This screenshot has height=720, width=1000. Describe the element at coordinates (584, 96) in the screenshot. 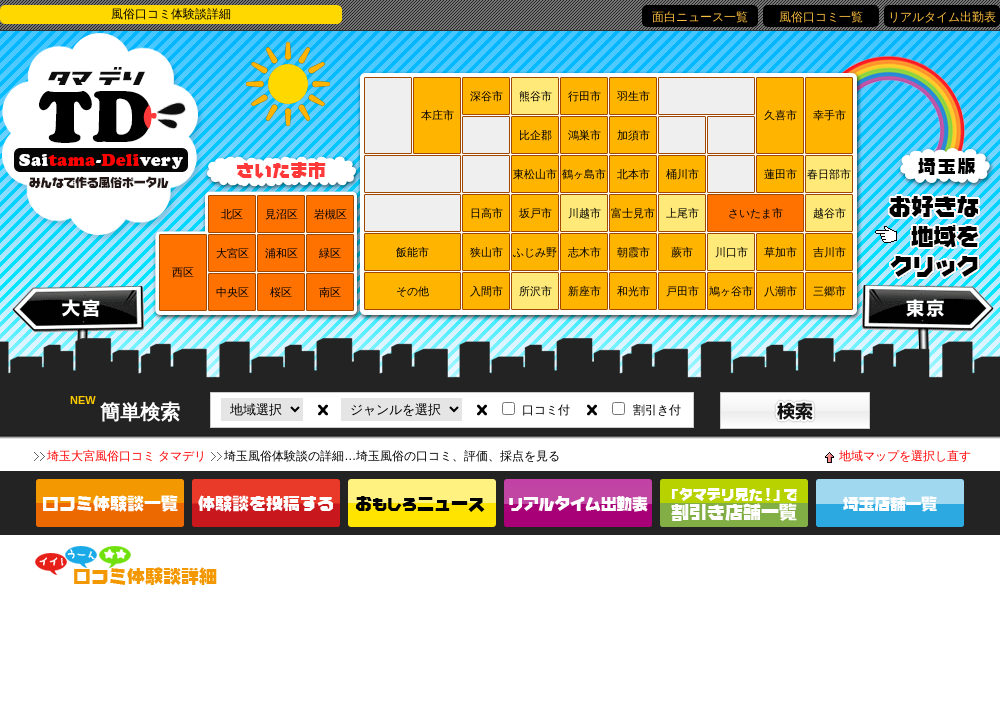

I see `行田市` at that location.